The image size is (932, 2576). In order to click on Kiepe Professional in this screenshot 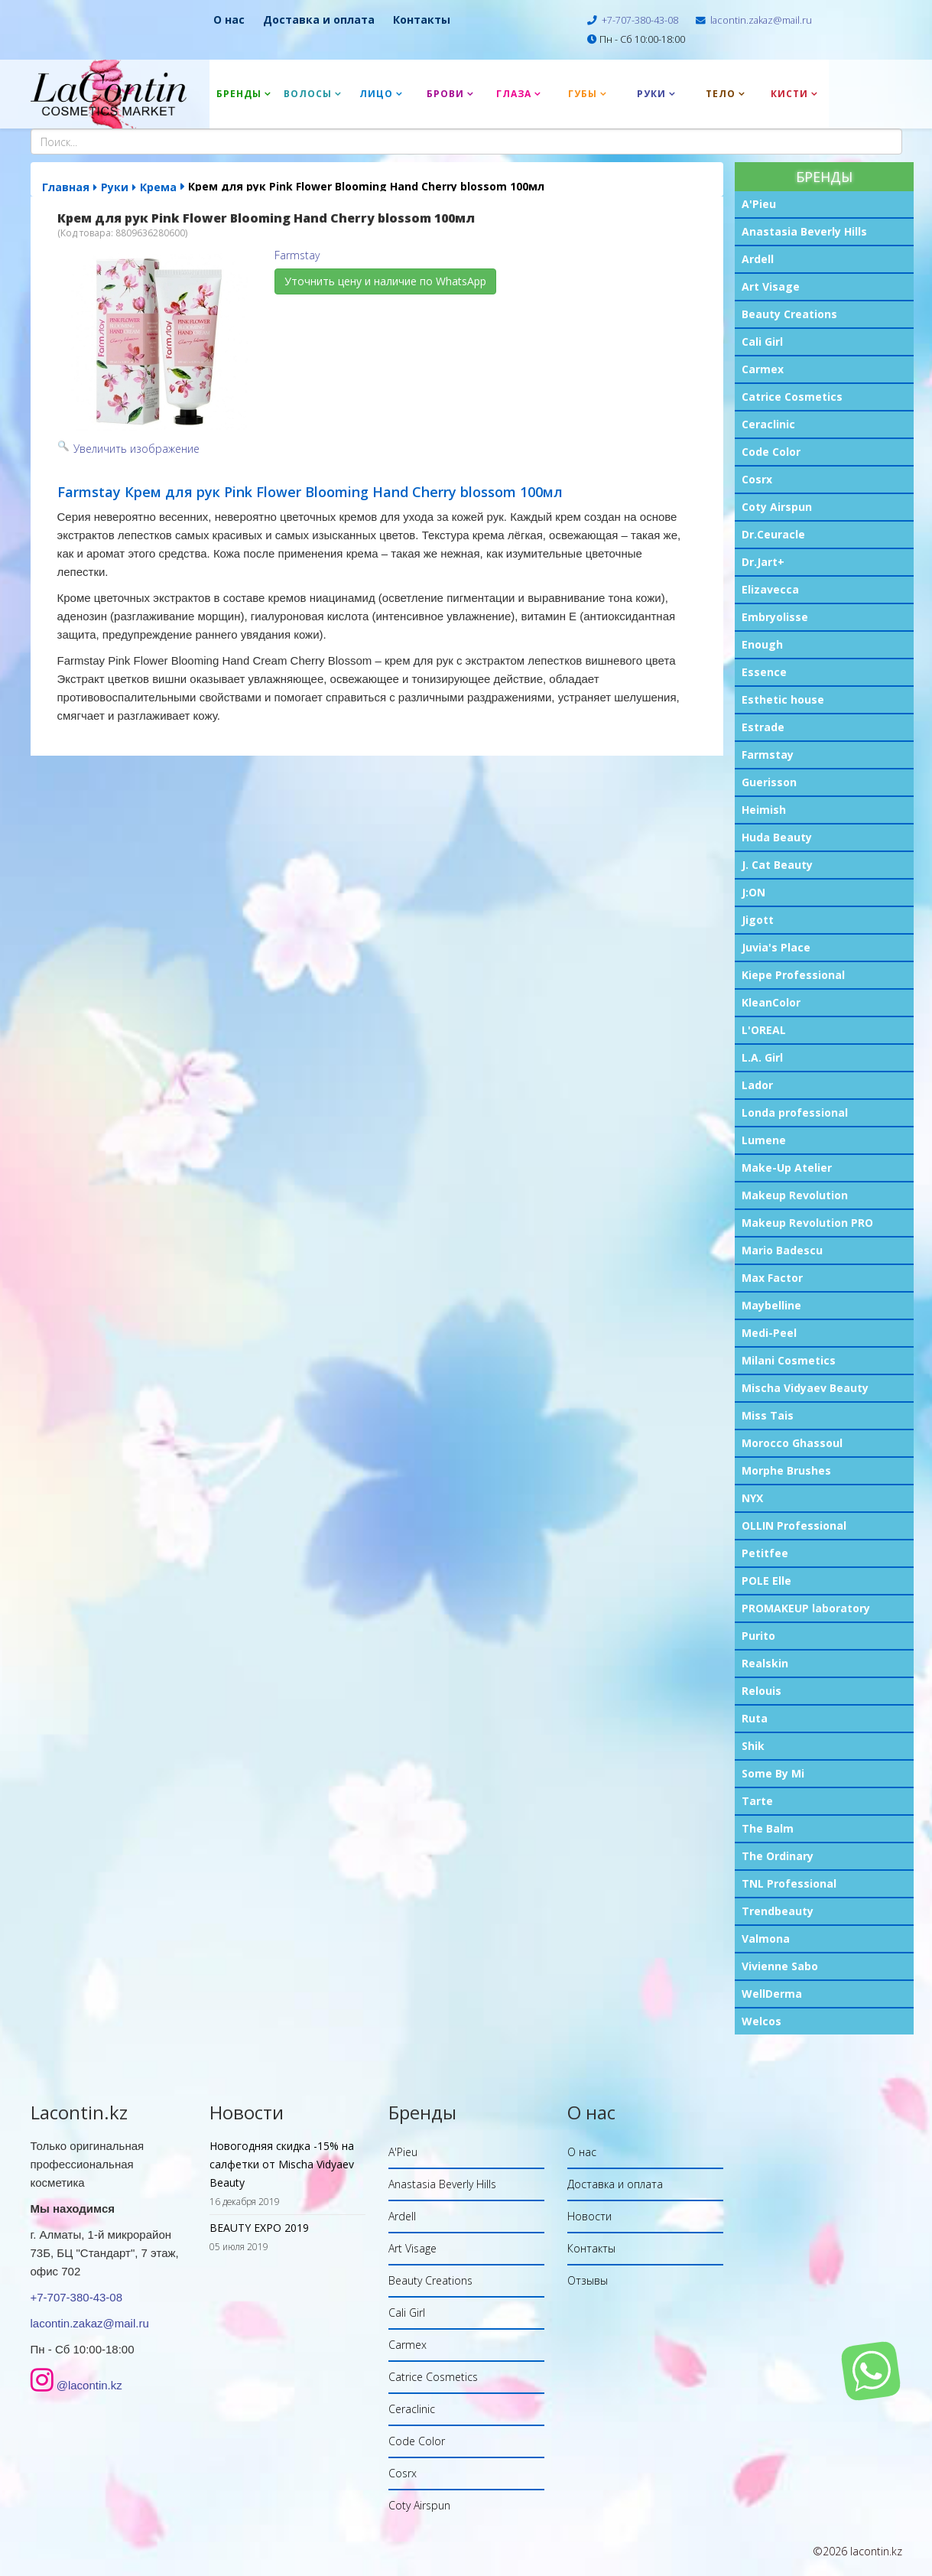, I will do `click(793, 975)`.